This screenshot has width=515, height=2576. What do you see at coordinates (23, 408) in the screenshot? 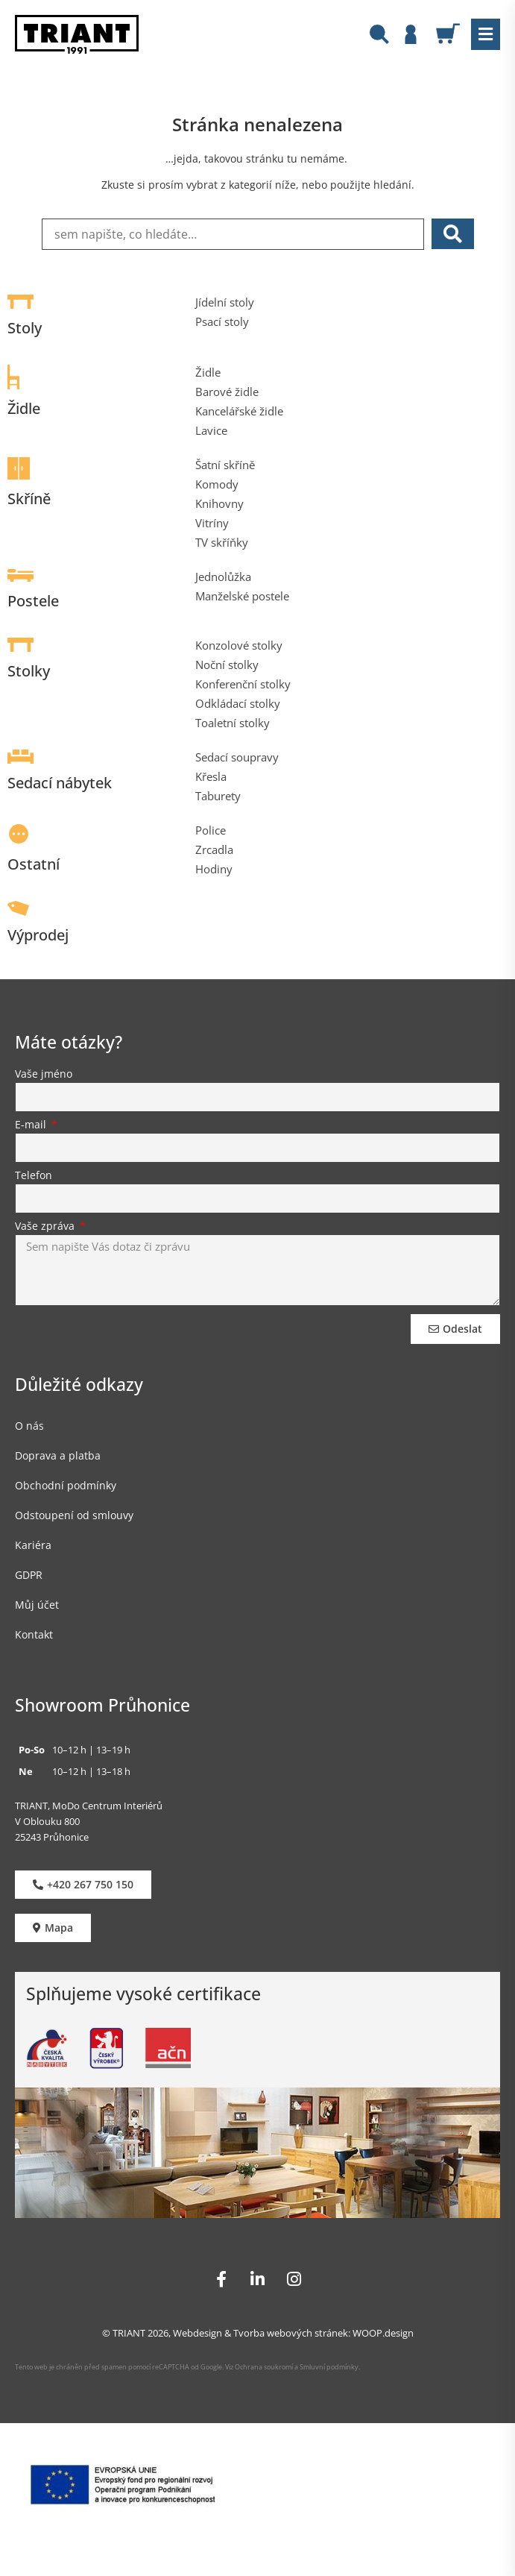
I see `Židle` at bounding box center [23, 408].